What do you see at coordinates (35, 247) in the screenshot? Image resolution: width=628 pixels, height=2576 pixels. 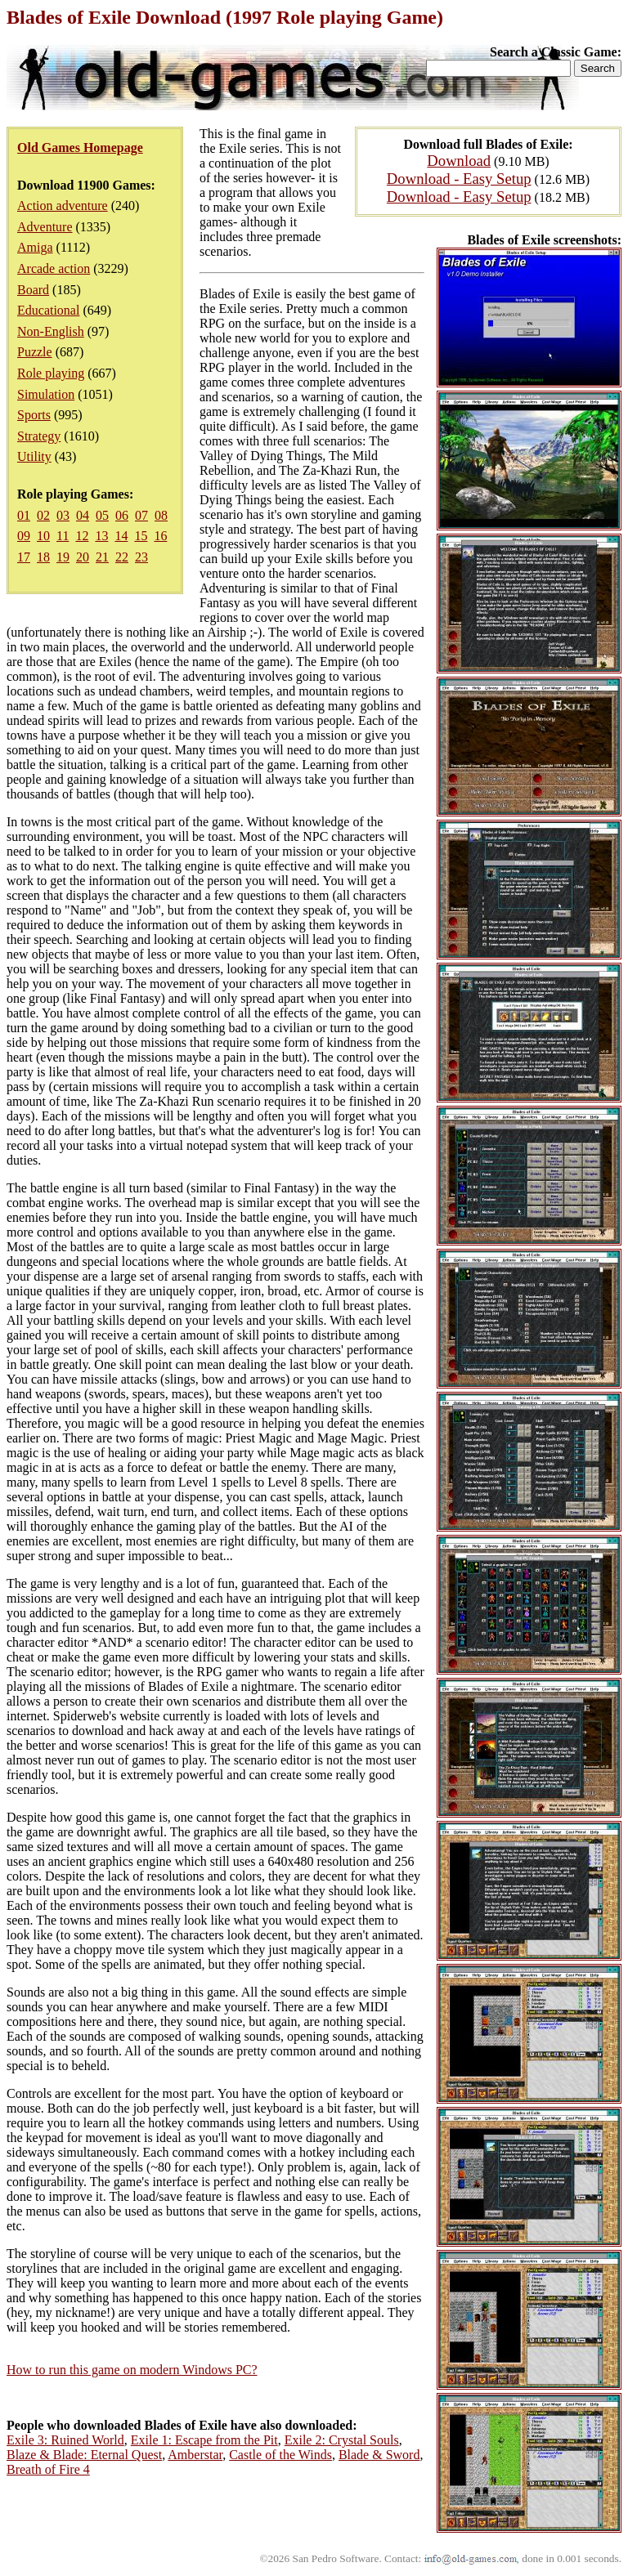 I see `Amiga` at bounding box center [35, 247].